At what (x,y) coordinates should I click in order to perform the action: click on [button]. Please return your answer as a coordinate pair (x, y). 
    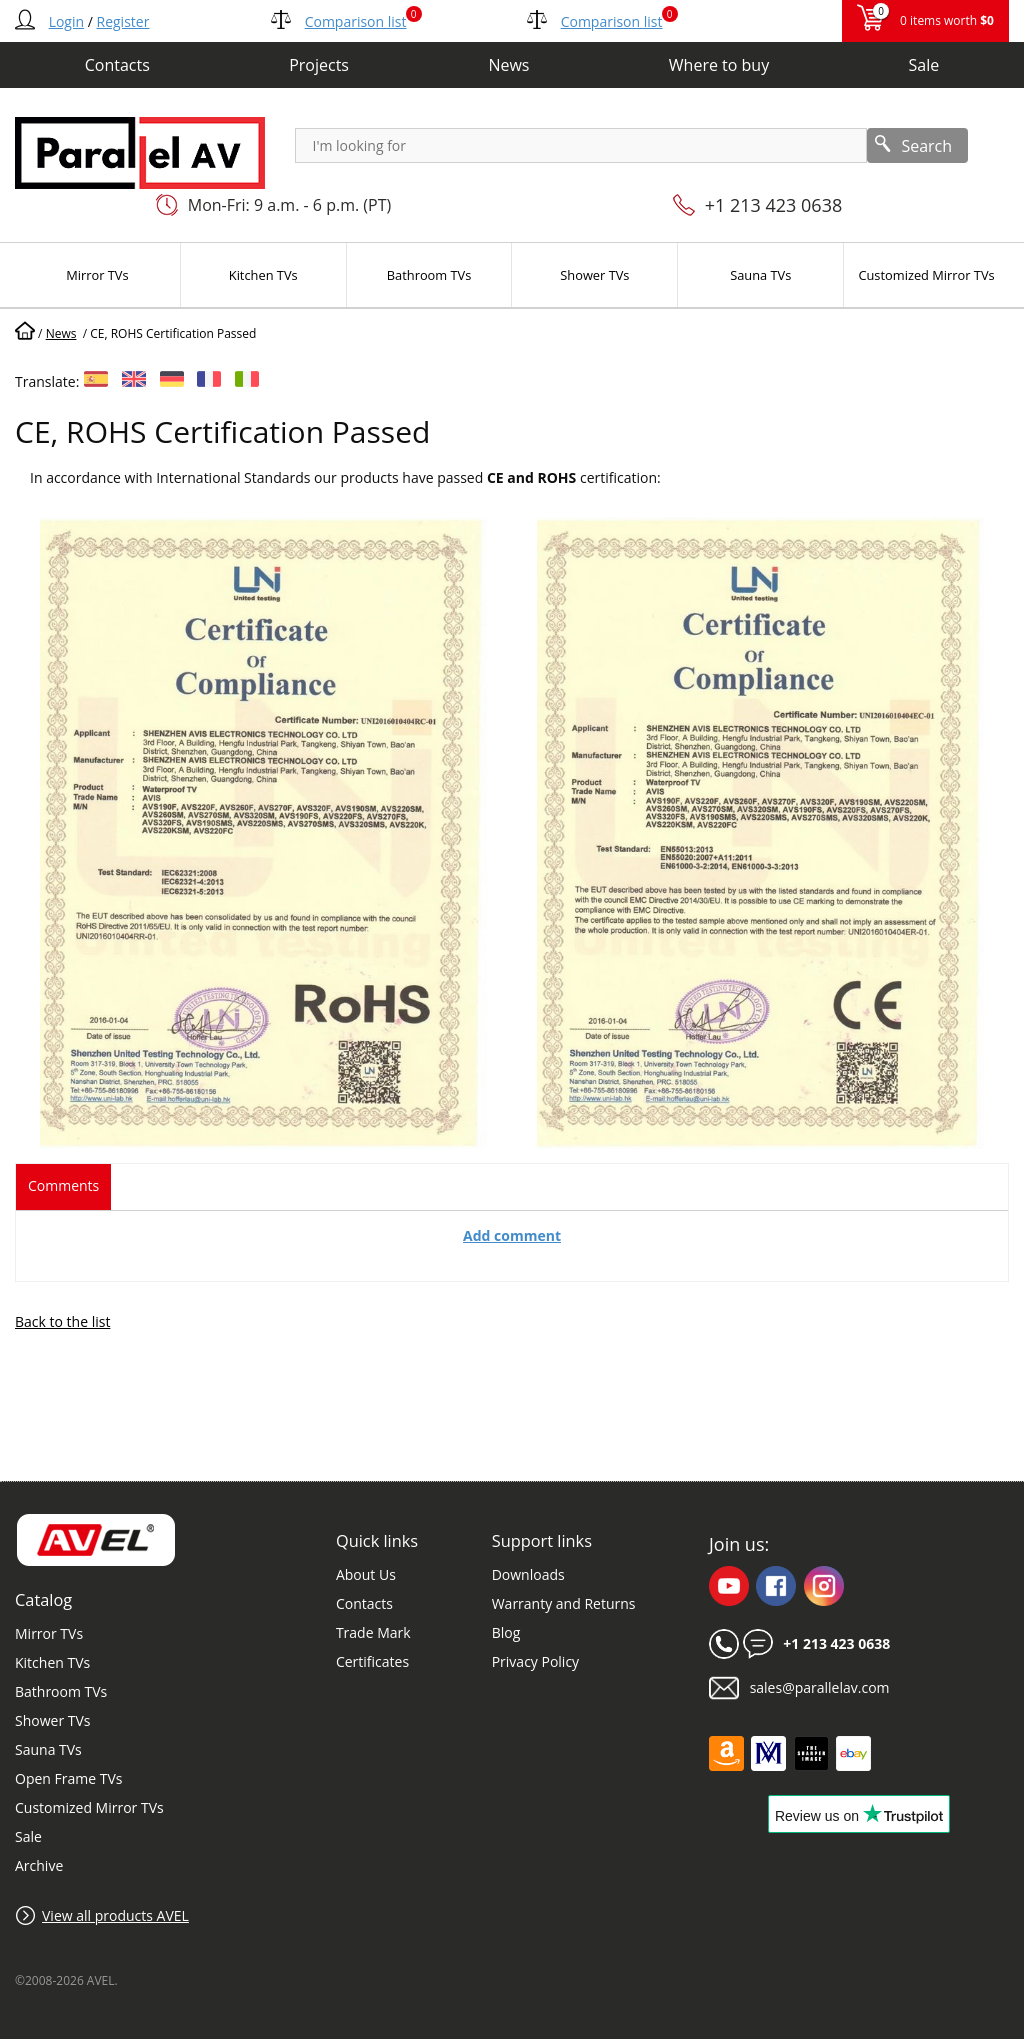
    Looking at the image, I should click on (263, 1153).